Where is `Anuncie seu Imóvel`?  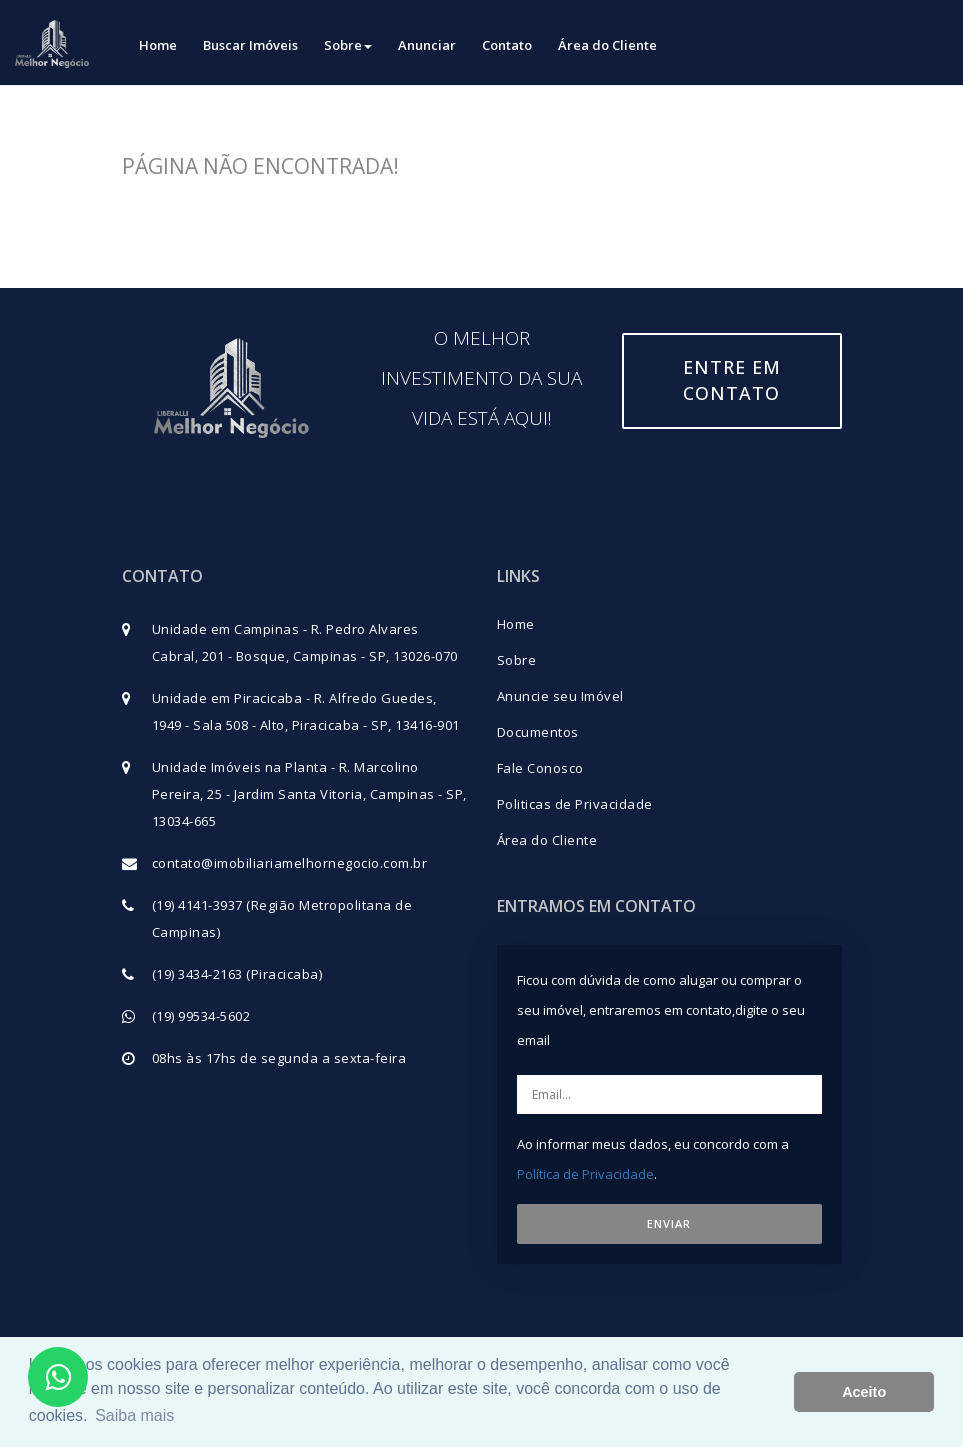 Anuncie seu Imóvel is located at coordinates (560, 696).